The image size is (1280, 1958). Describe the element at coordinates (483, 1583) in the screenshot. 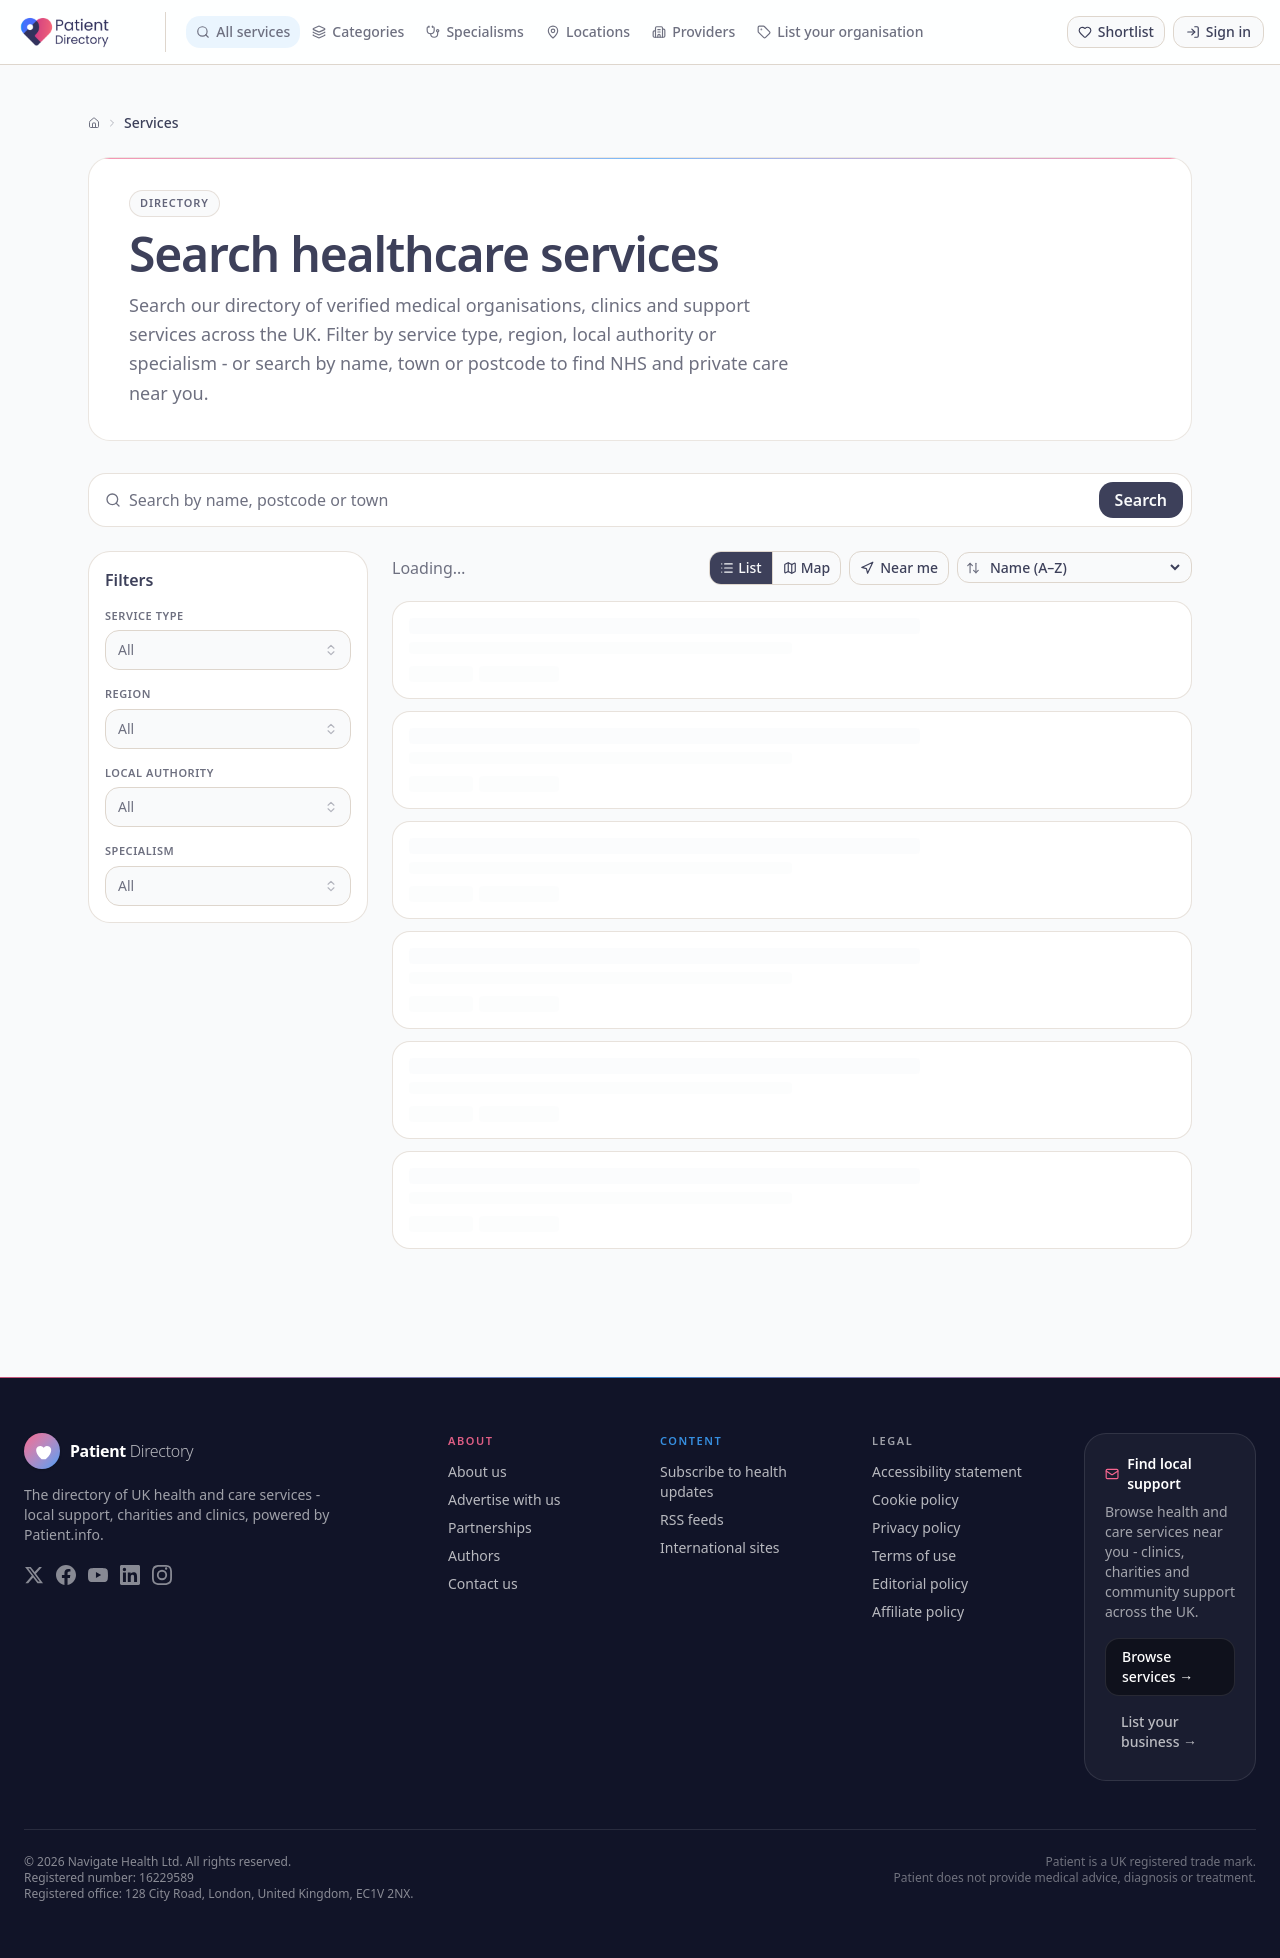

I see `Contact us` at that location.